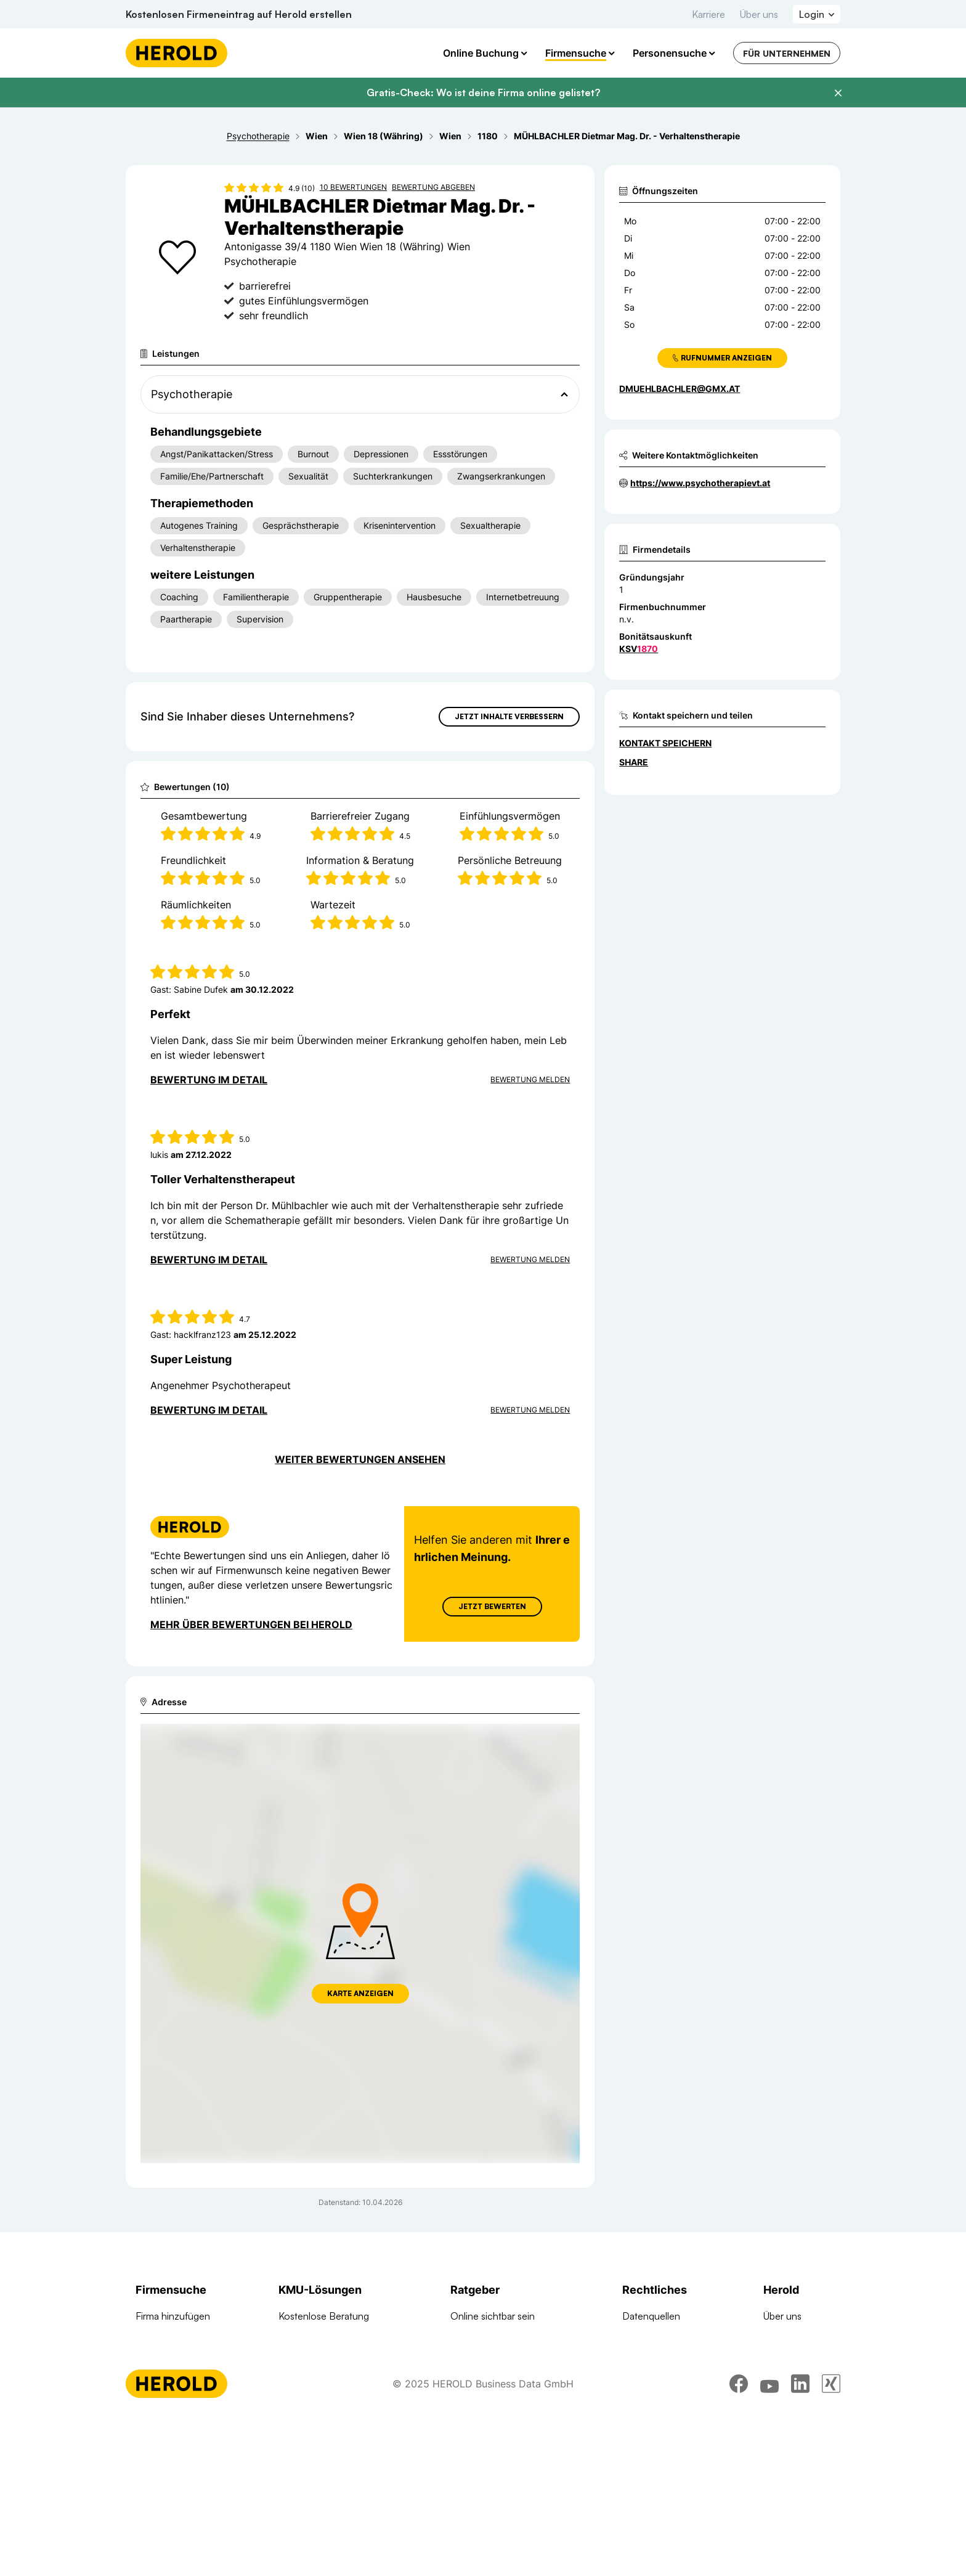 The image size is (966, 2576). What do you see at coordinates (779, 2360) in the screenshot?
I see `Kontakt` at bounding box center [779, 2360].